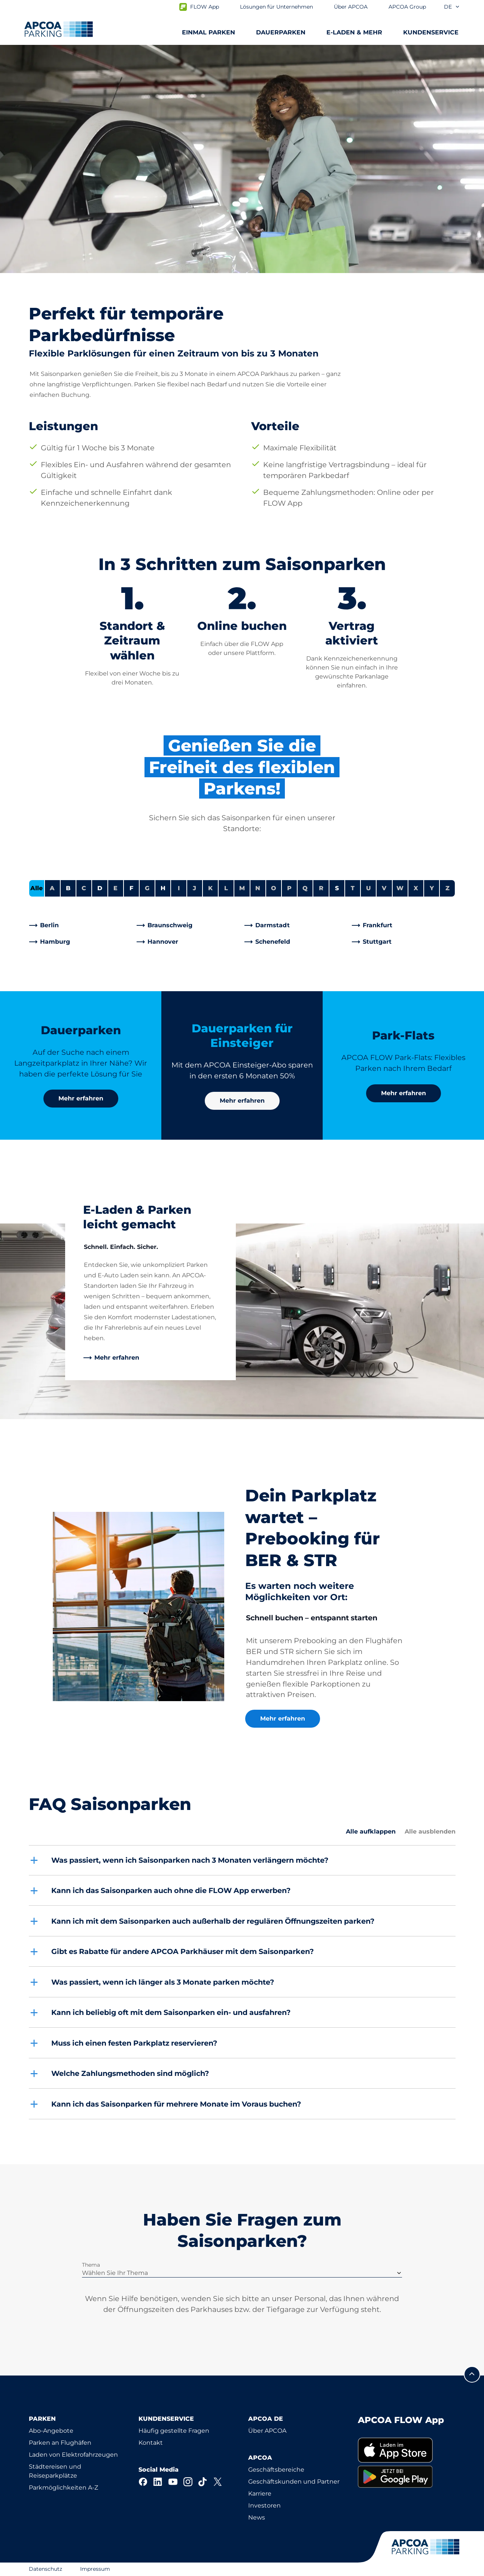  Describe the element at coordinates (294, 2481) in the screenshot. I see `Geschäftskunden und Partner` at that location.